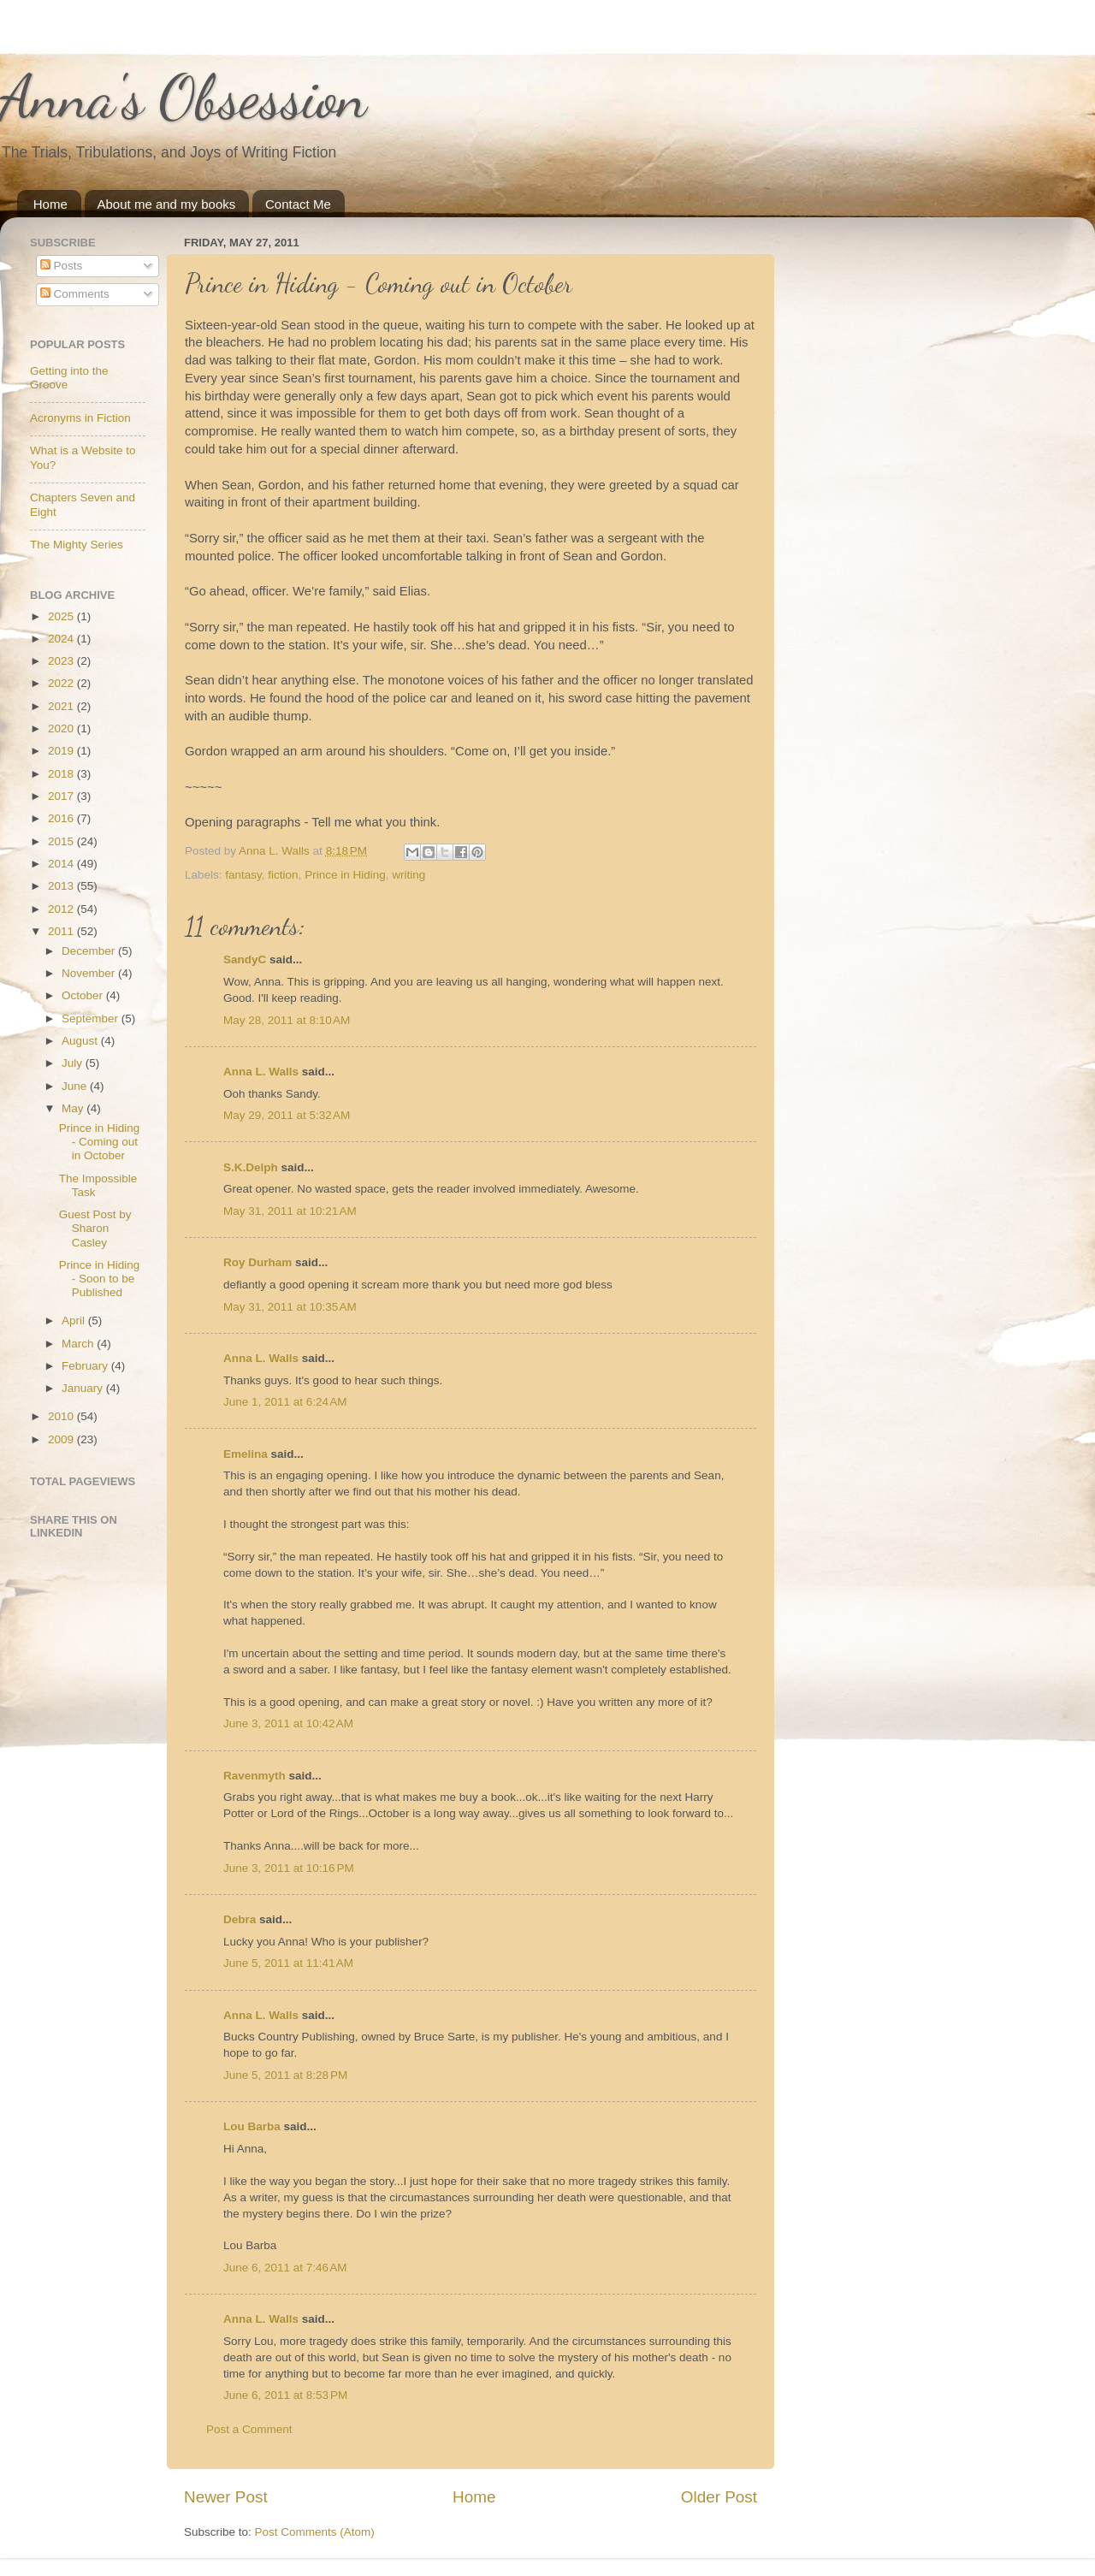 This screenshot has height=2576, width=1095. What do you see at coordinates (62, 841) in the screenshot?
I see `2015` at bounding box center [62, 841].